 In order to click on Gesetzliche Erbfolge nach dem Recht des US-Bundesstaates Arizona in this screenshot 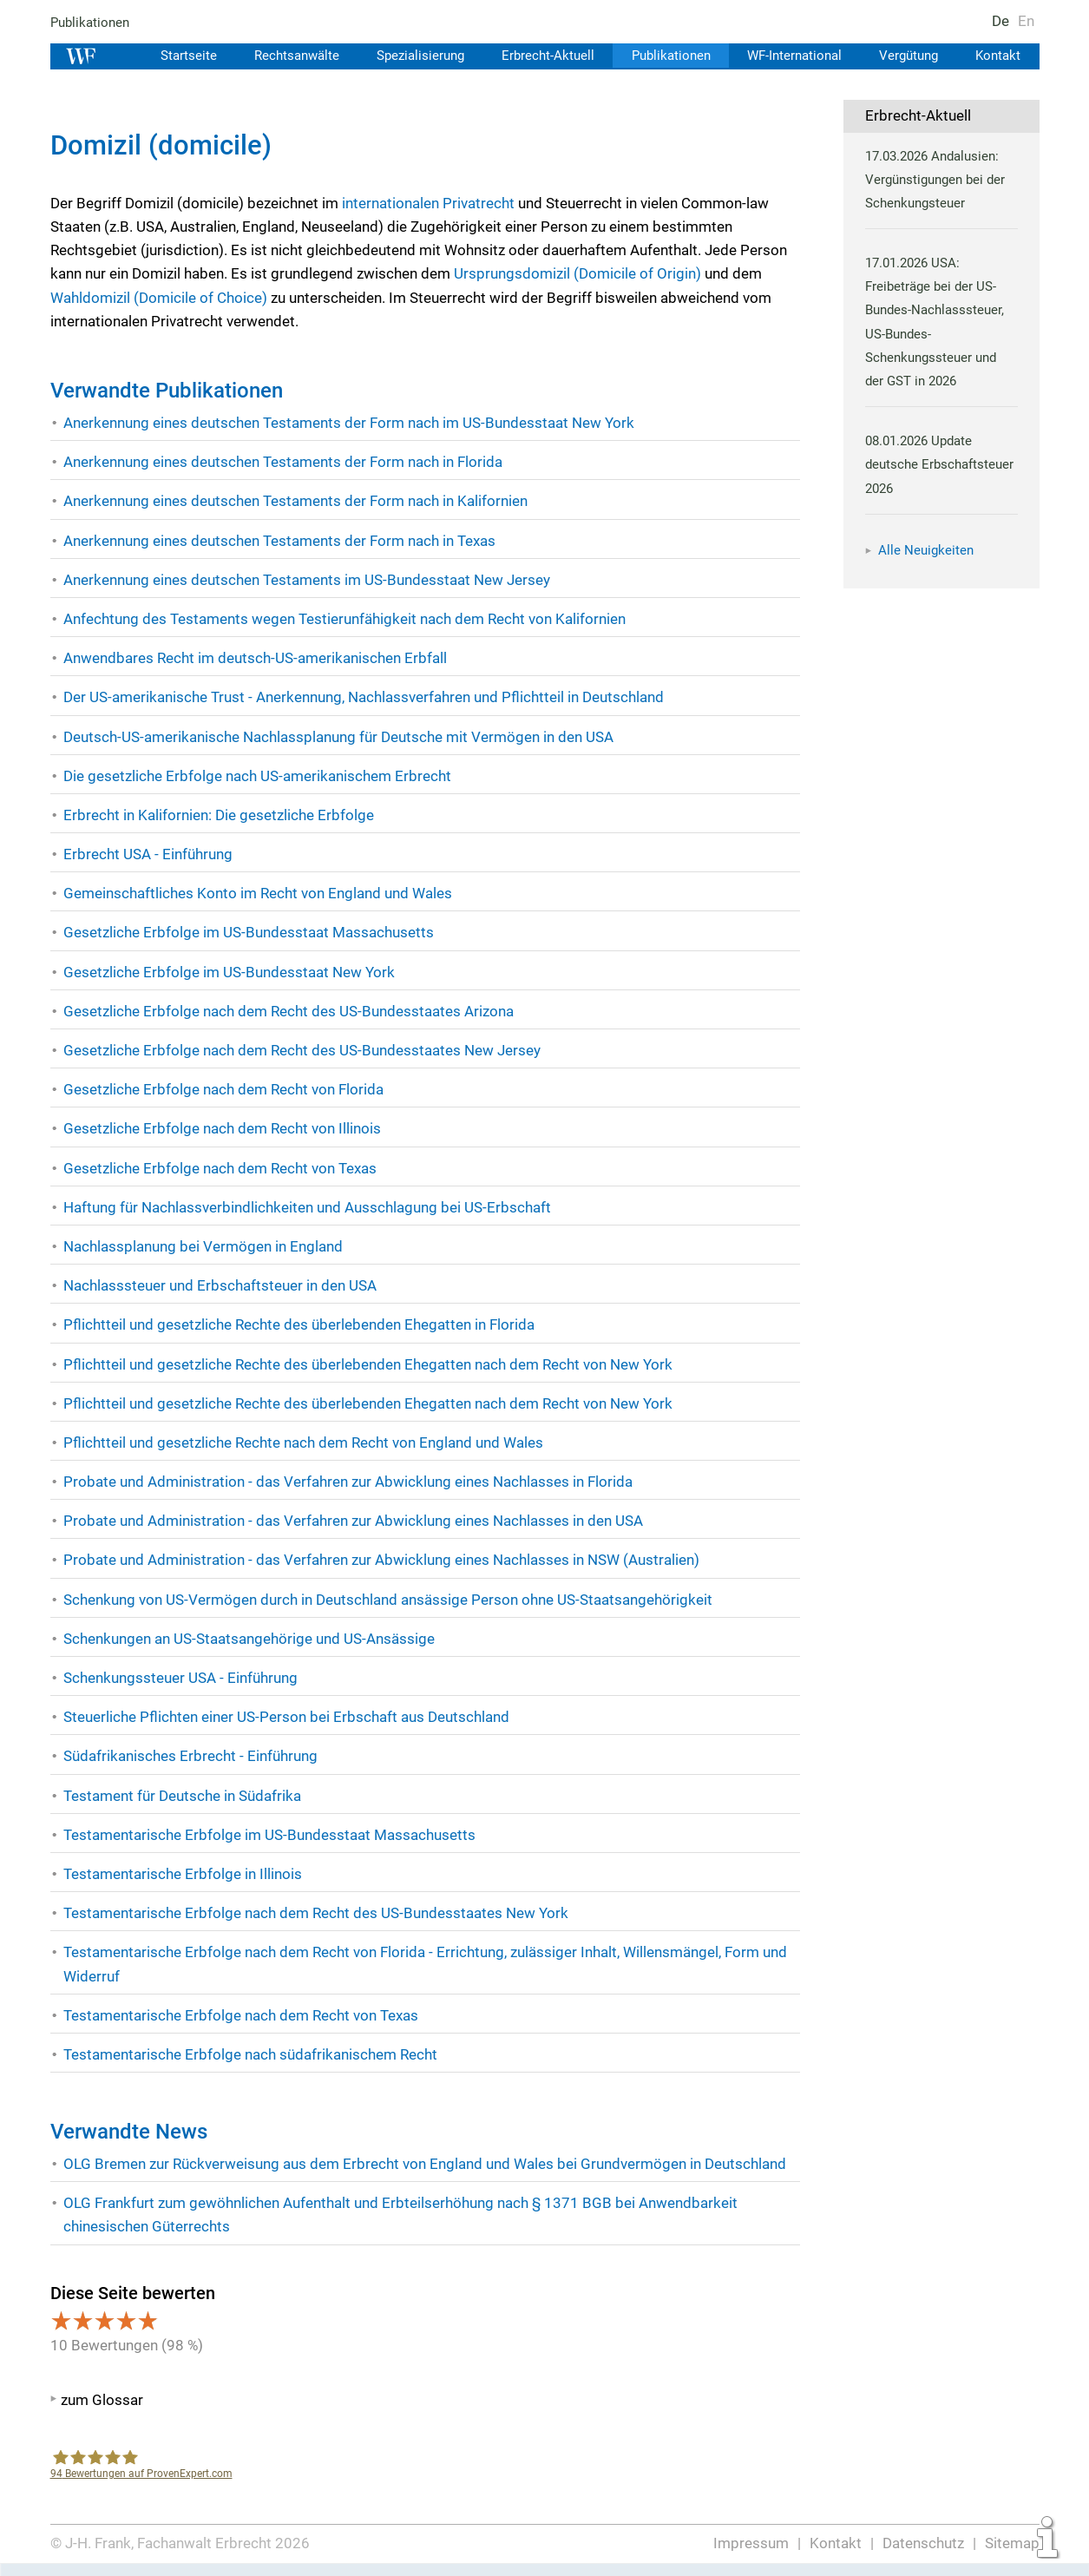, I will do `click(288, 1011)`.